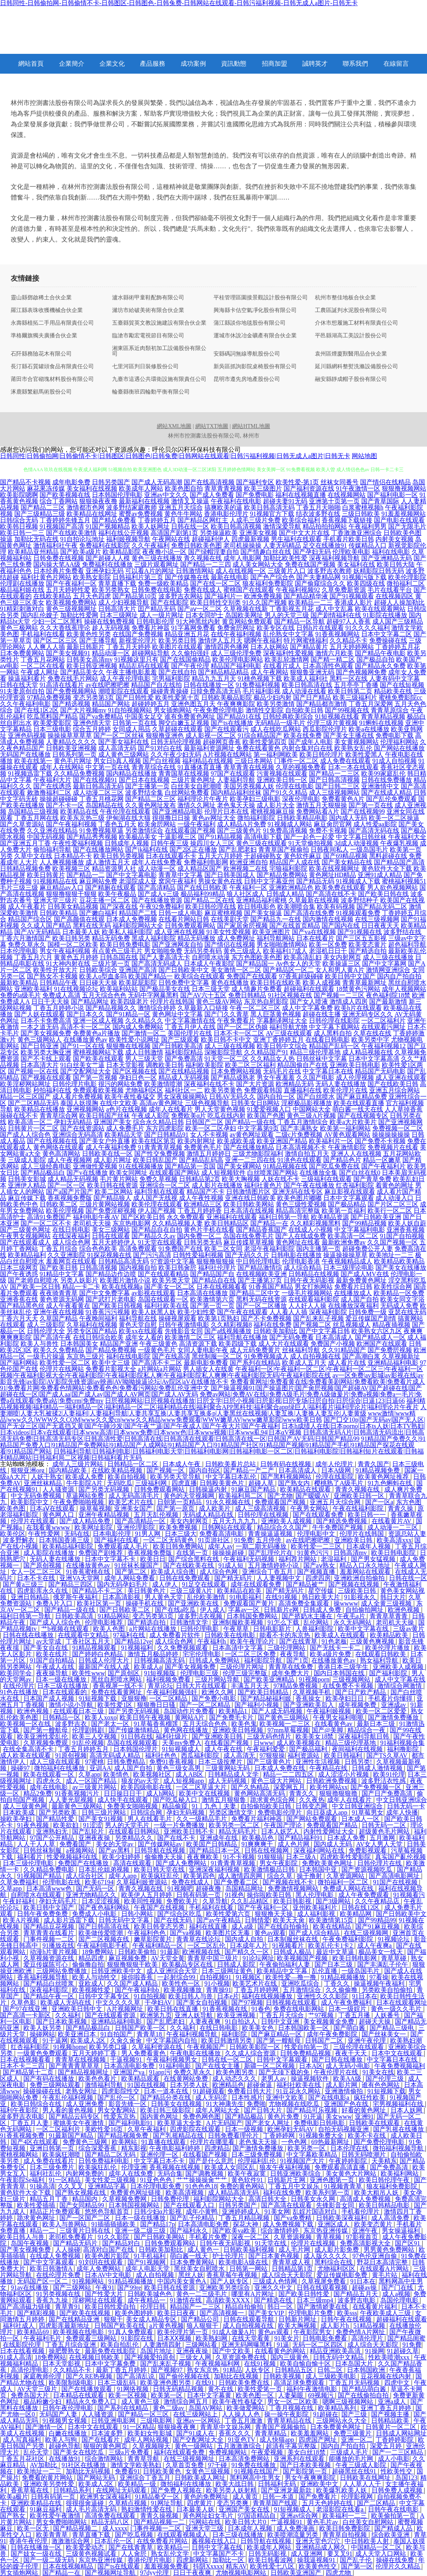 The height and width of the screenshot is (2576, 427). Describe the element at coordinates (225, 2103) in the screenshot. I see `91大神康先生` at that location.